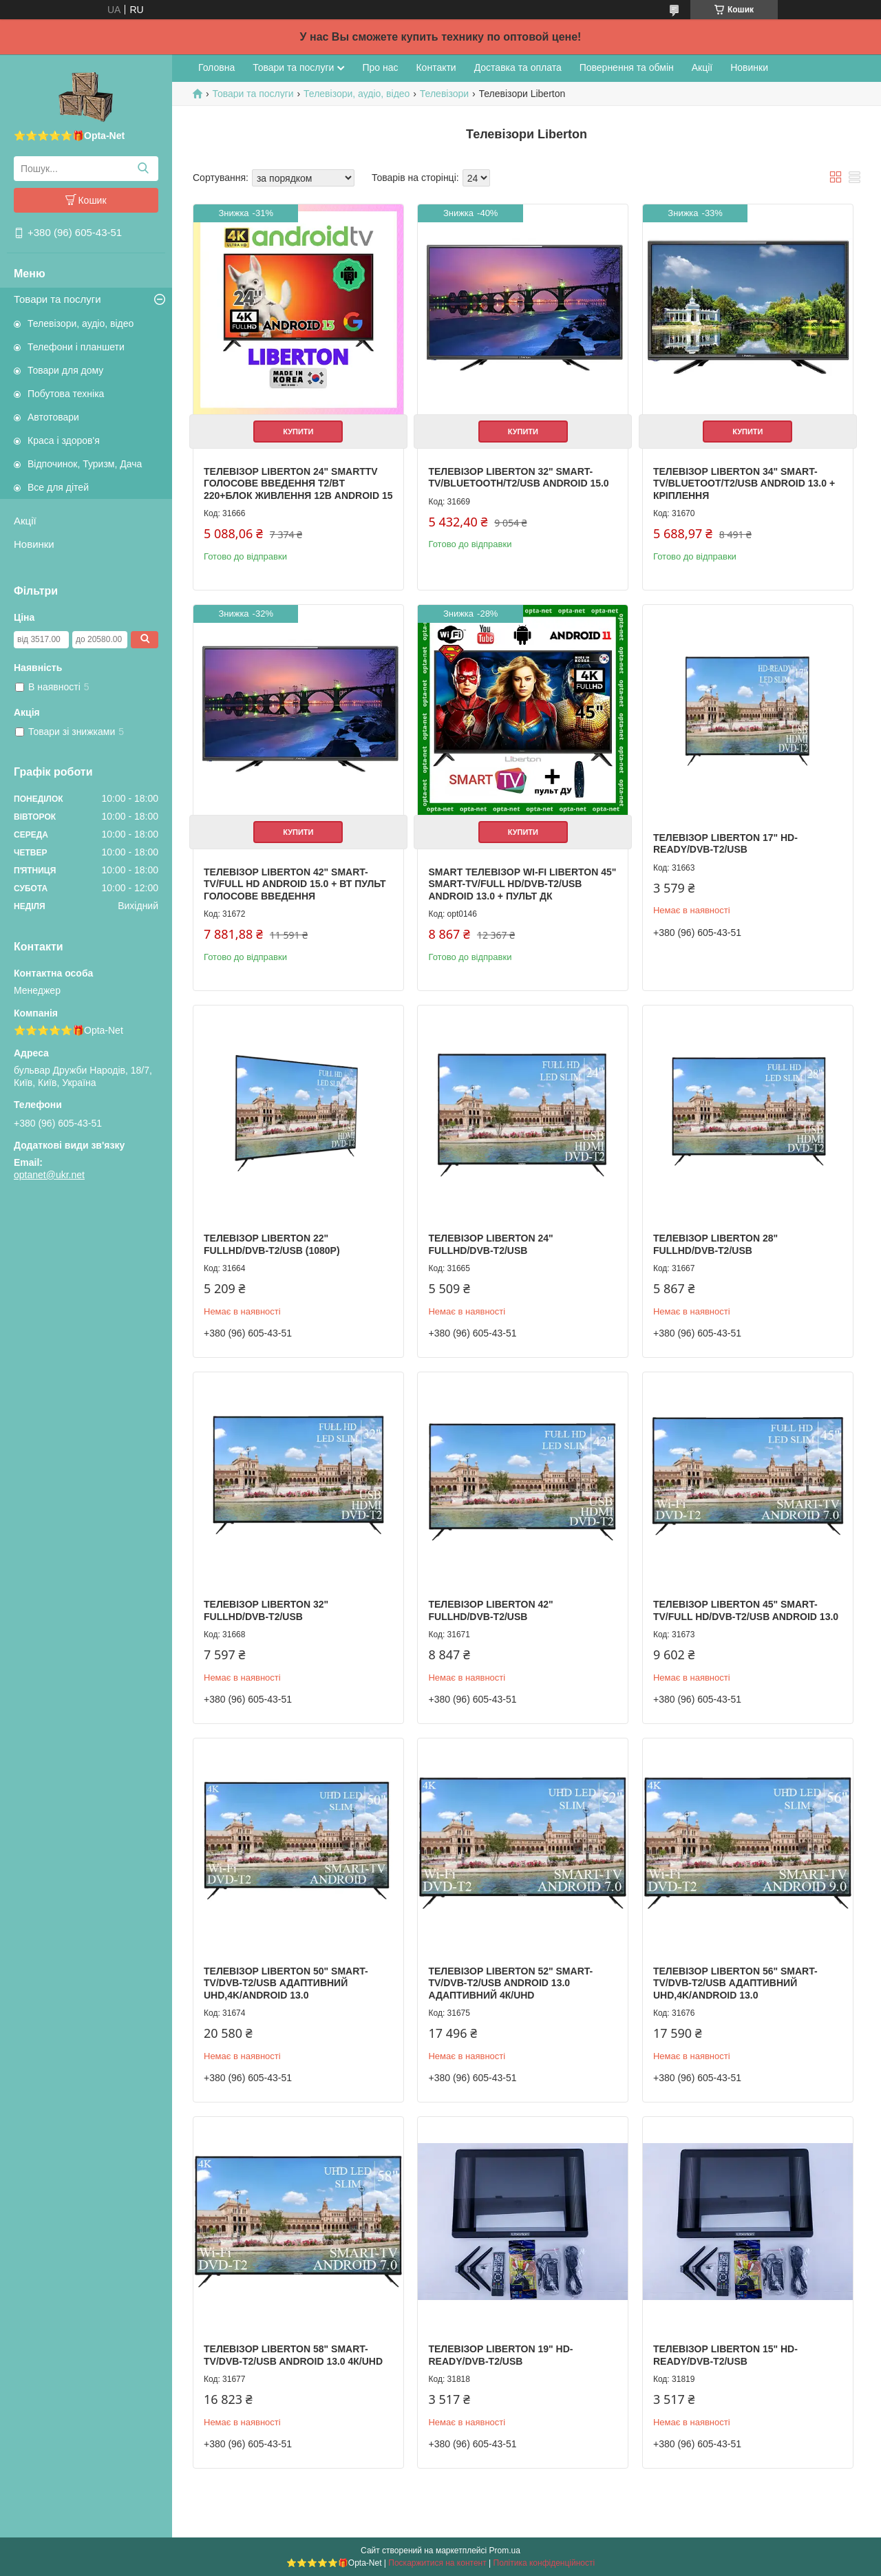  I want to click on Краса і здоров'я, so click(64, 440).